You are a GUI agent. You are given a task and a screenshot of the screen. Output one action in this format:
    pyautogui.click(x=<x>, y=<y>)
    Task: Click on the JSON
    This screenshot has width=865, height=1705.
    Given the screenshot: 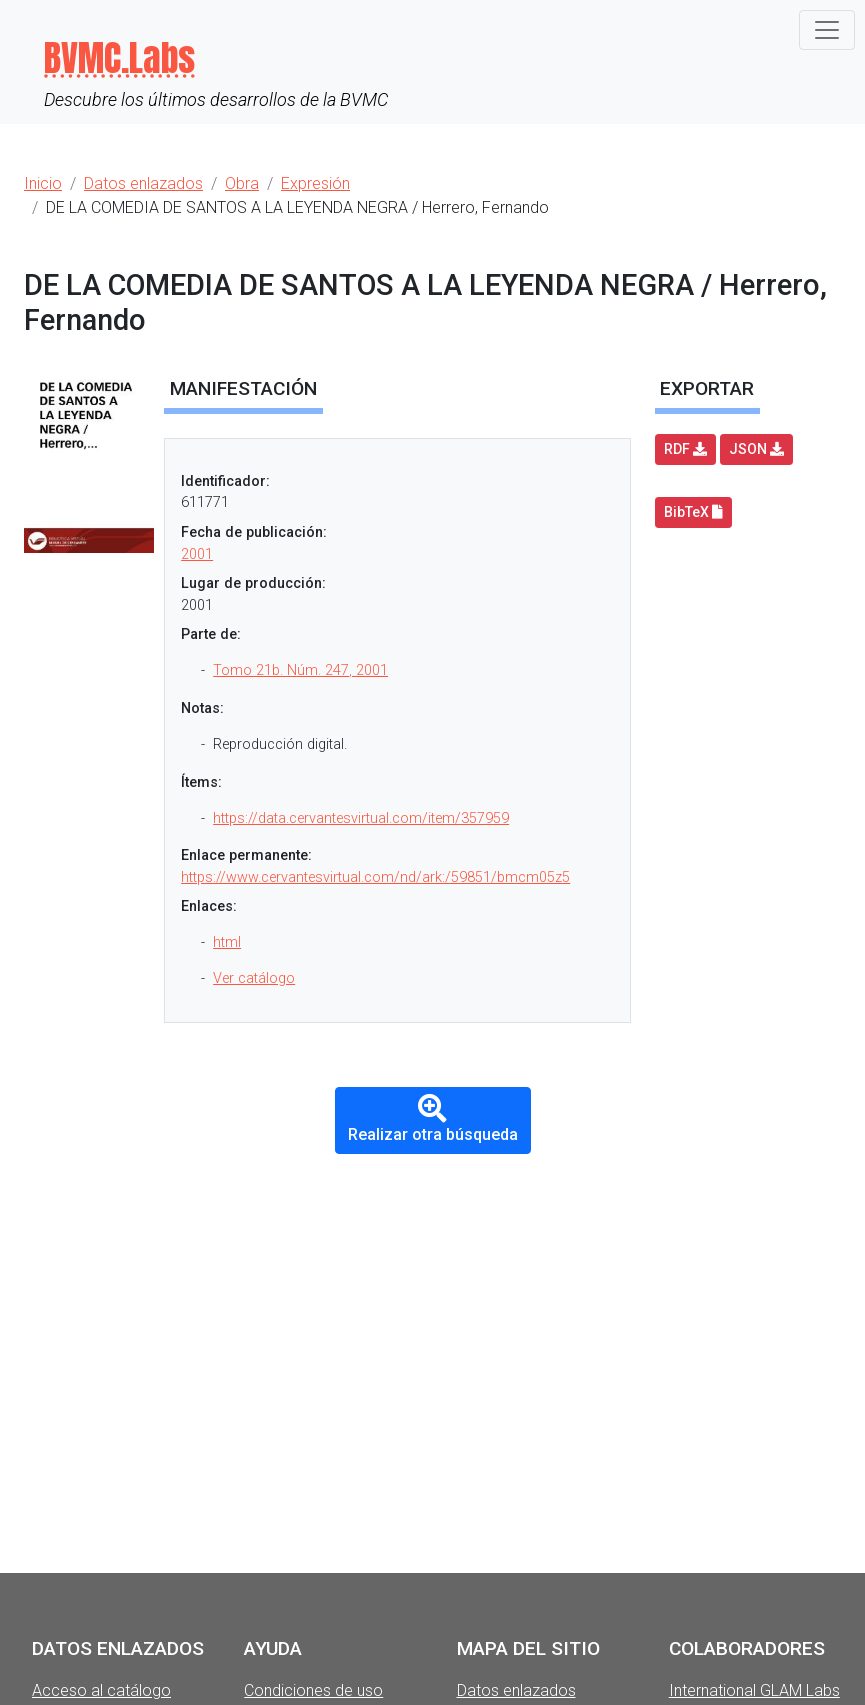 What is the action you would take?
    pyautogui.click(x=756, y=449)
    